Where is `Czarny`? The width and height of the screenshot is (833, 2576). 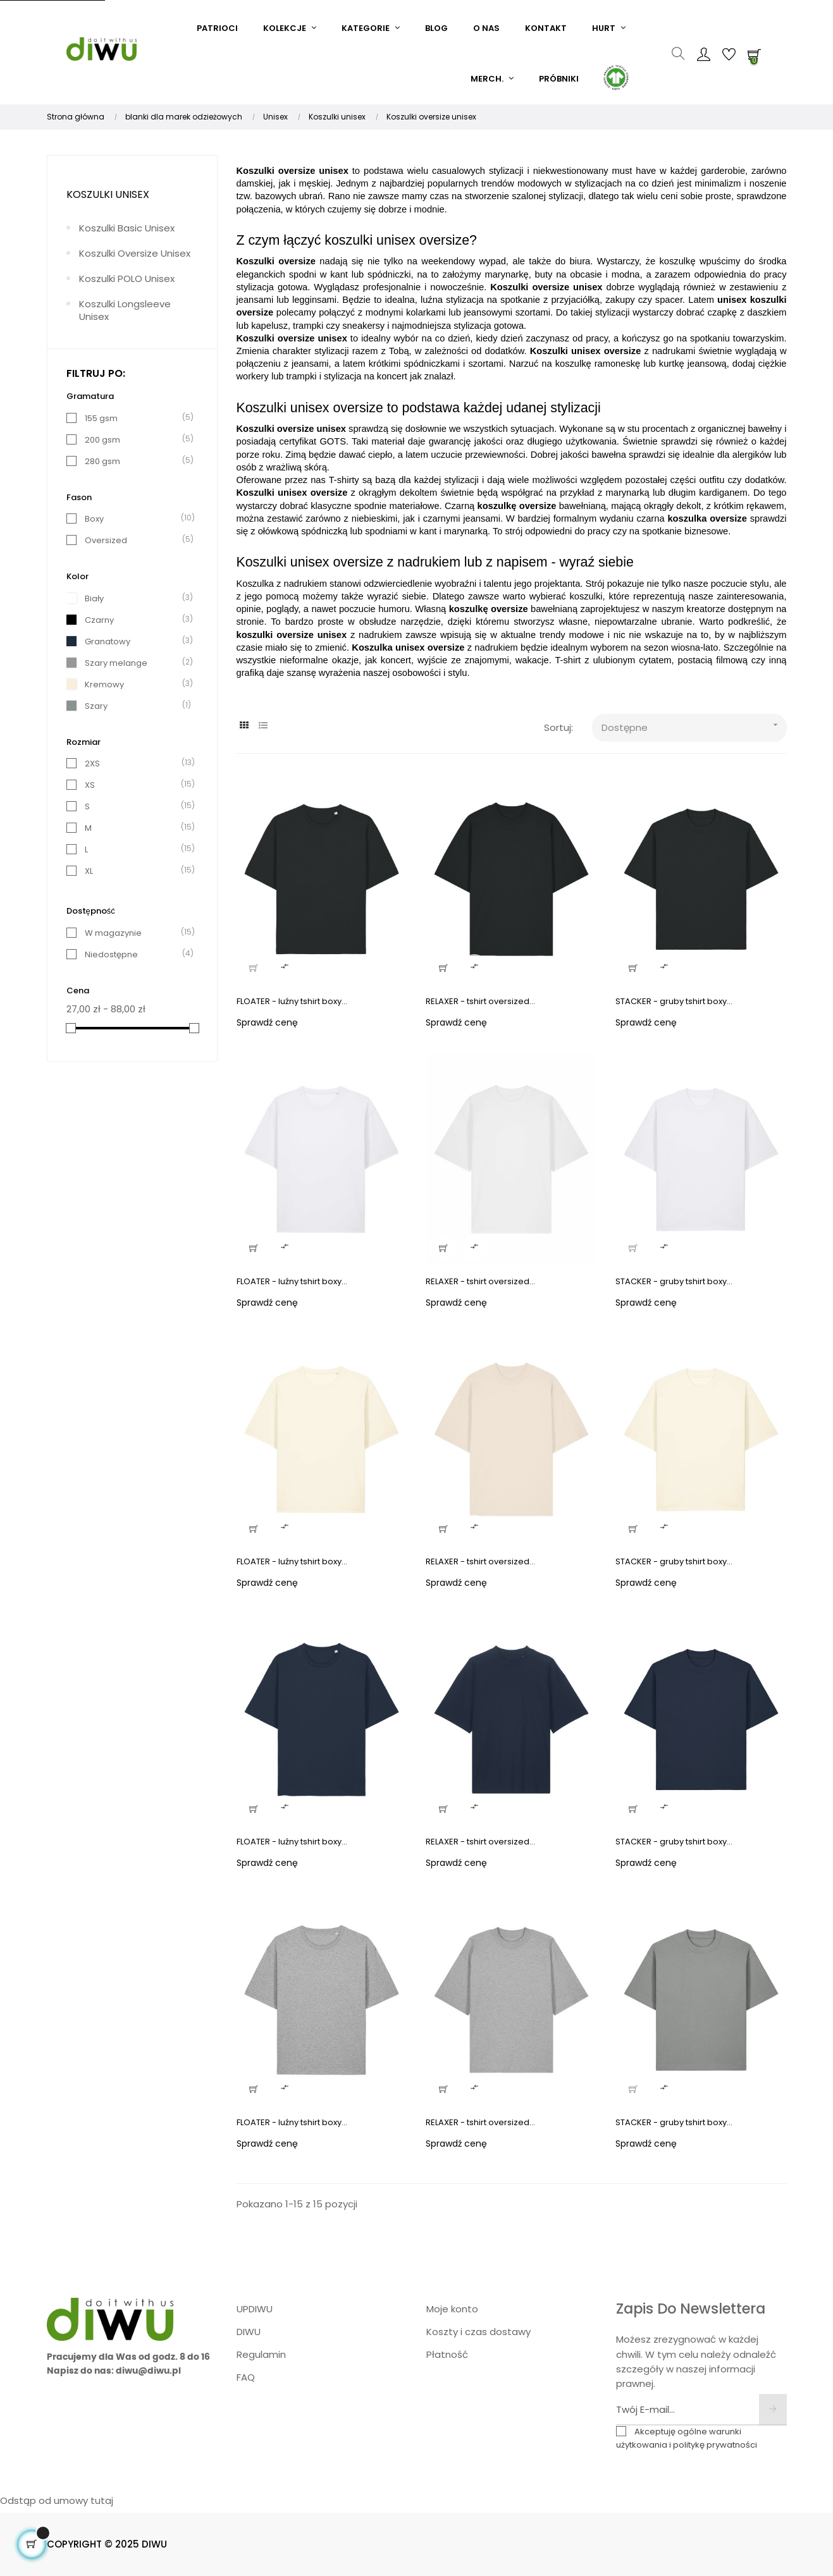
Czarny is located at coordinates (99, 620).